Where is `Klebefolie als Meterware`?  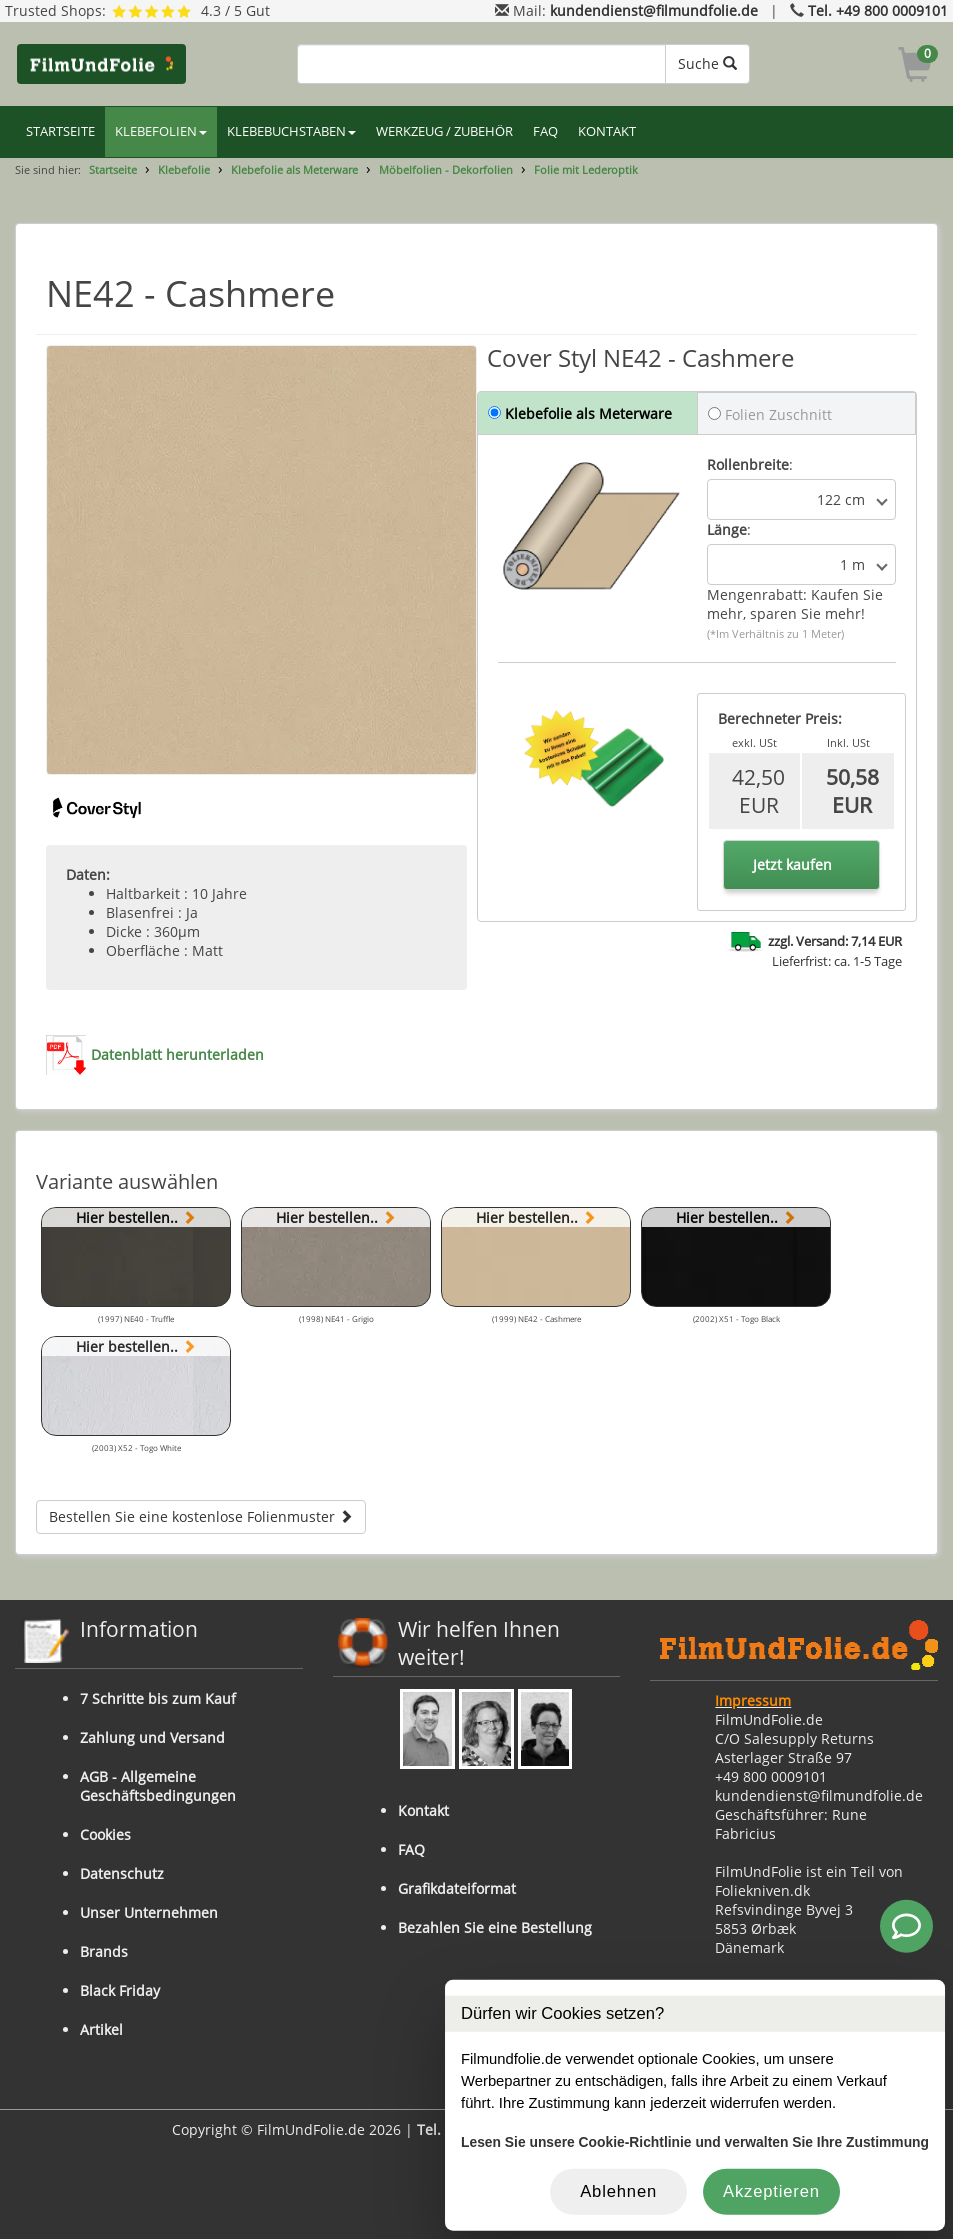 Klebefolie als Meterware is located at coordinates (294, 169).